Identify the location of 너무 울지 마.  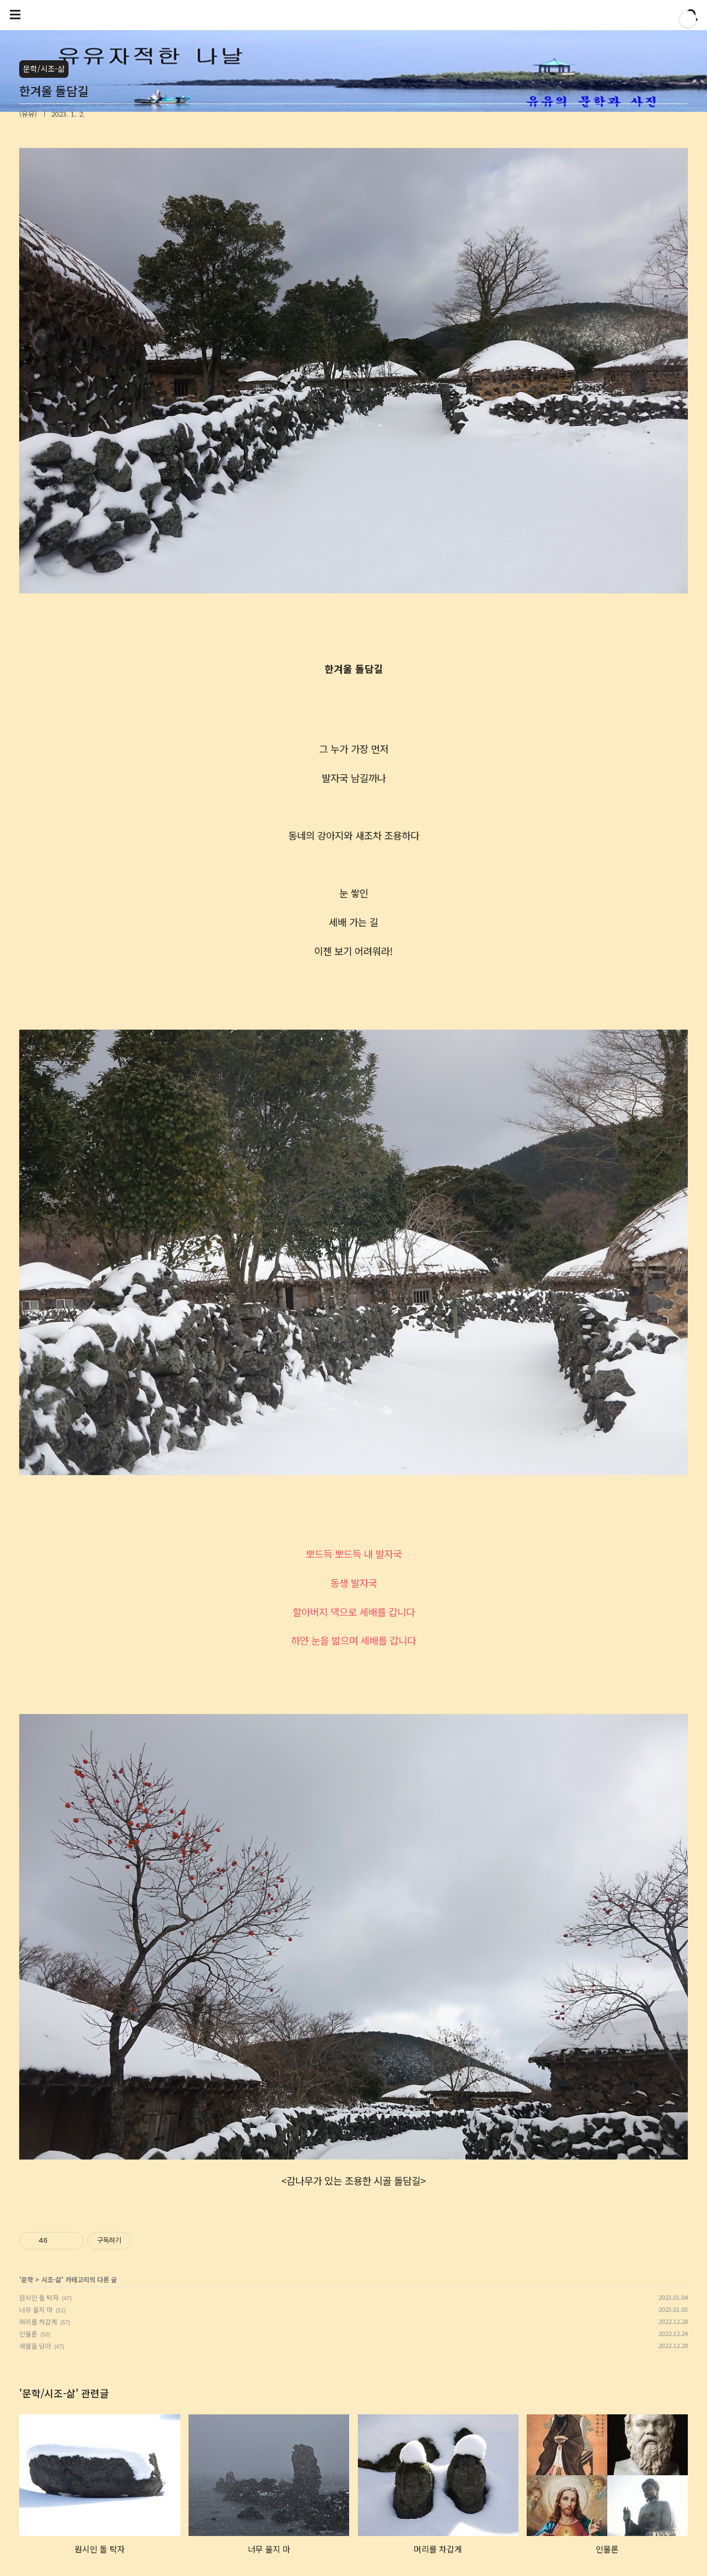
(36, 2309).